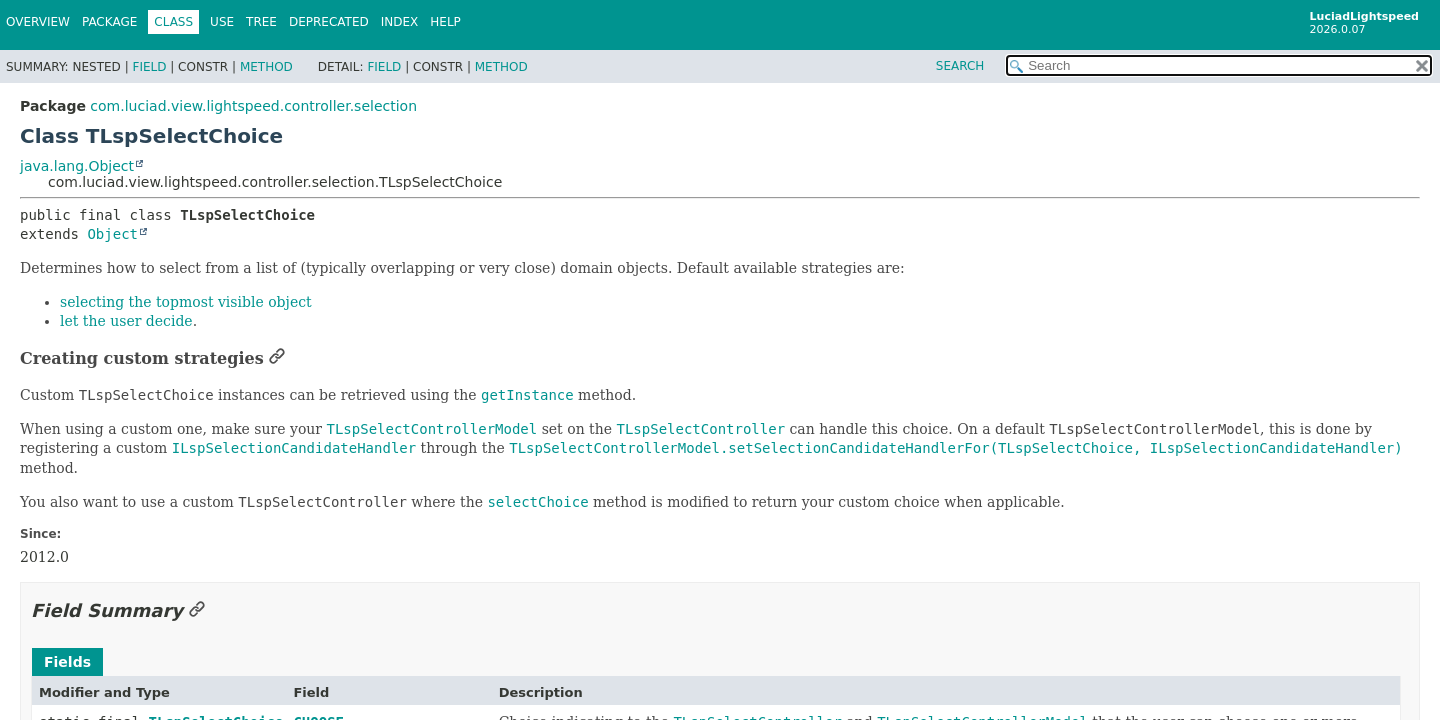 The height and width of the screenshot is (720, 1440). Describe the element at coordinates (126, 321) in the screenshot. I see `let the user decide` at that location.